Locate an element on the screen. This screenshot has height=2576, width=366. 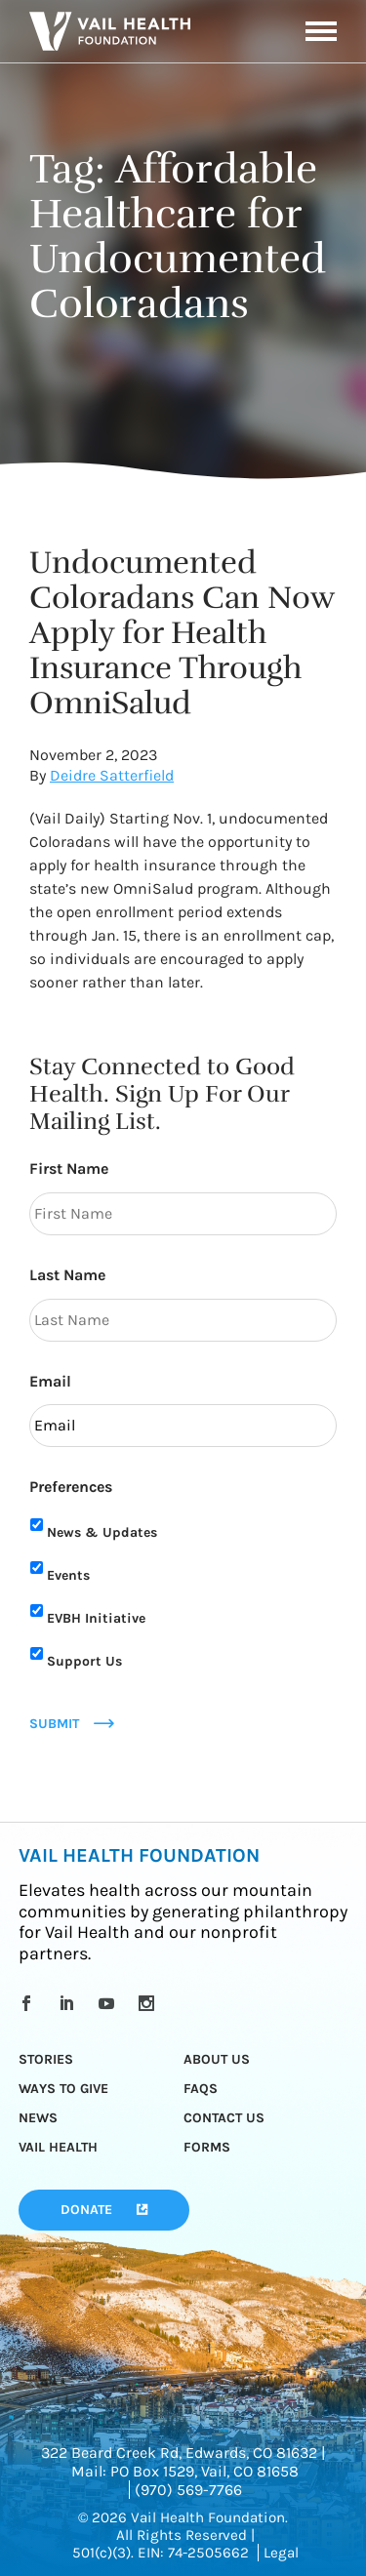
EVBH Initiative is located at coordinates (96, 1618).